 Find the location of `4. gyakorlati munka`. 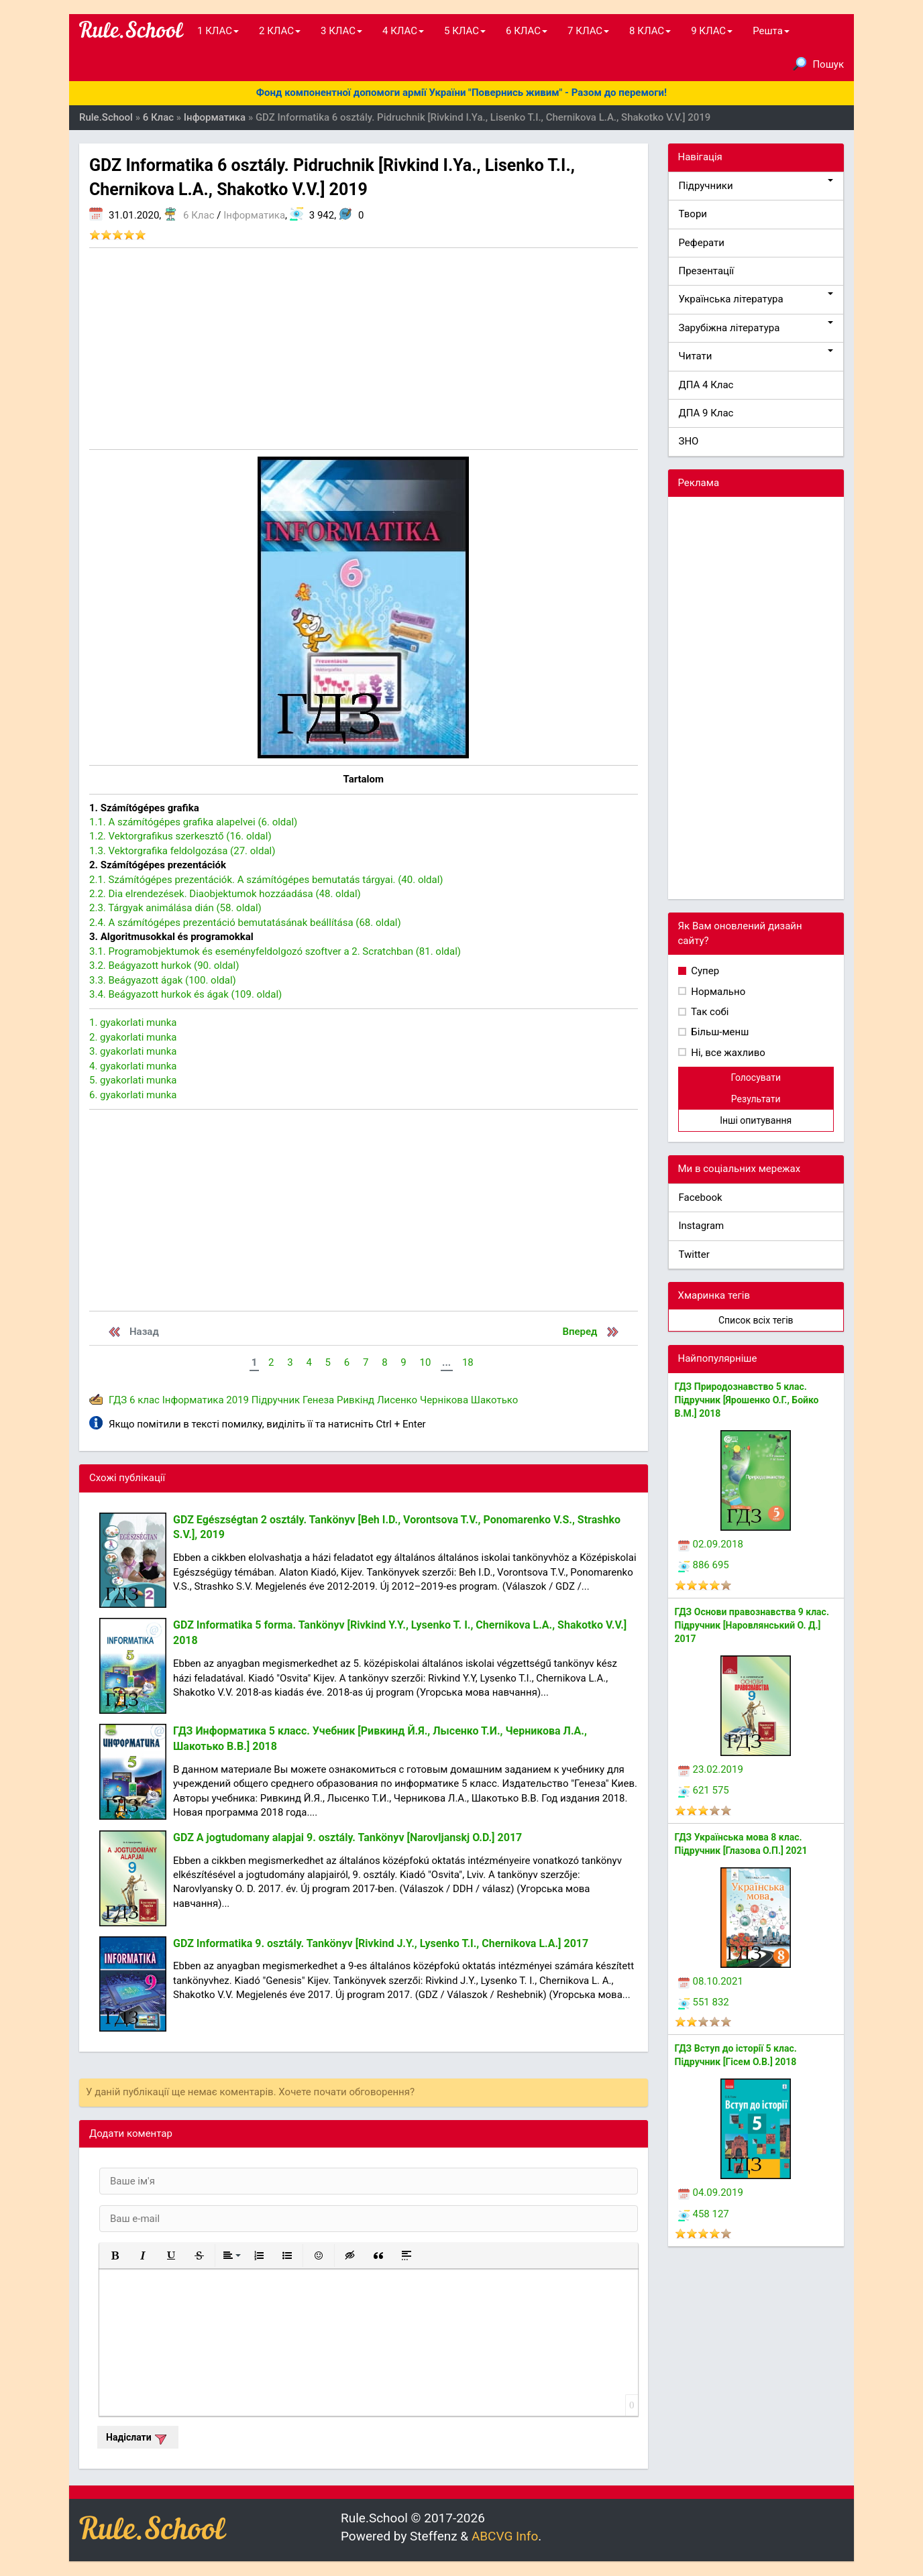

4. gyakorlati munka is located at coordinates (132, 1066).